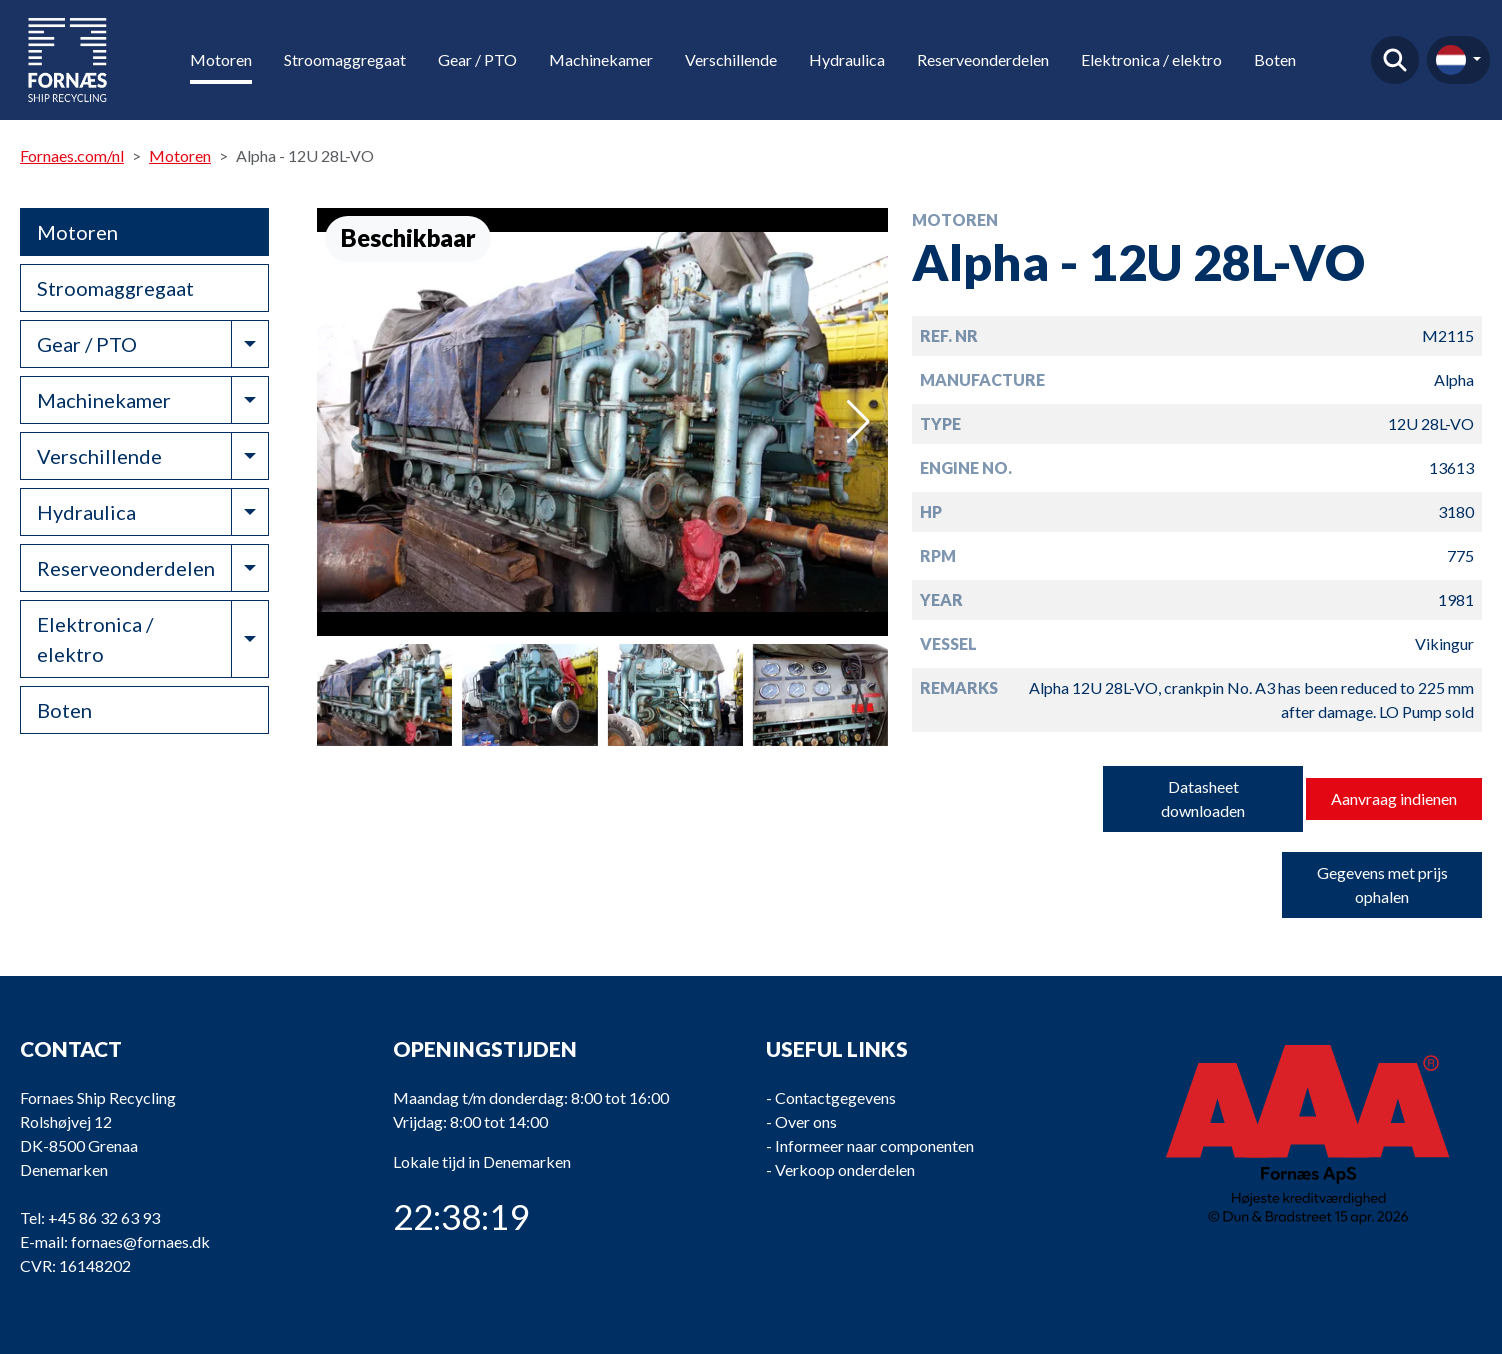 This screenshot has height=1354, width=1502. Describe the element at coordinates (983, 59) in the screenshot. I see `Reserveonderdelen` at that location.